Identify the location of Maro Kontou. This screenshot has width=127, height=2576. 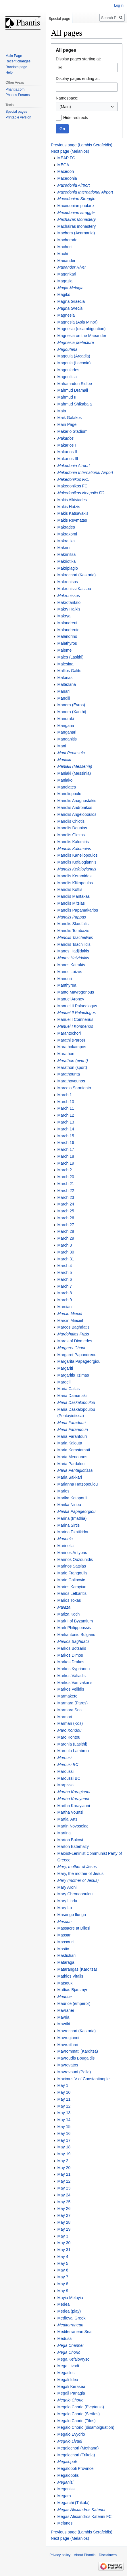
(68, 1737).